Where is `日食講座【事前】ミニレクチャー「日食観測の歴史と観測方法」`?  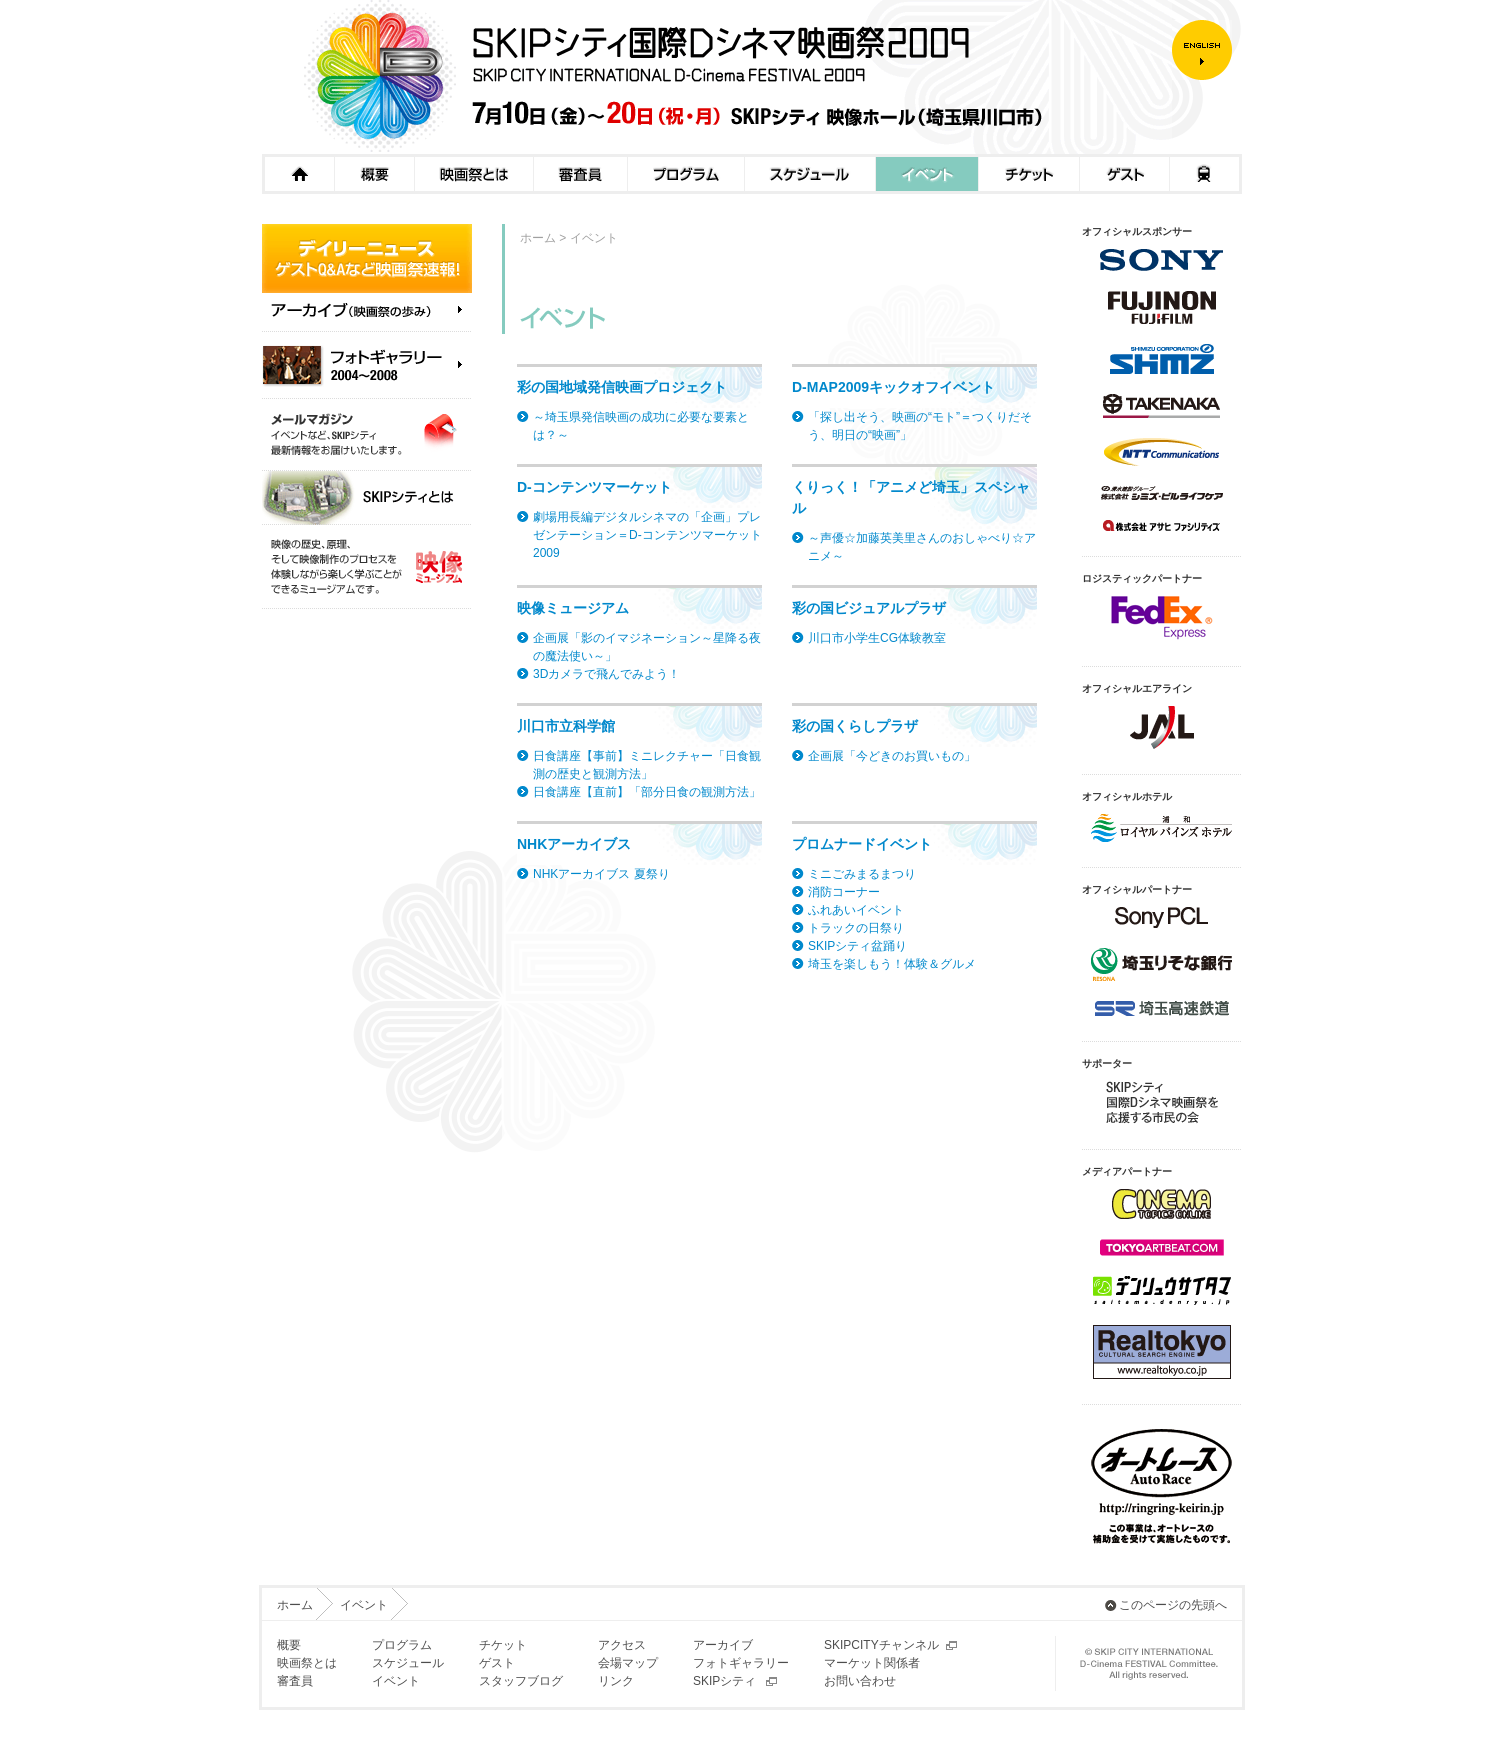
日食講座【事前】ミニレクチャー「日食観測の歴史と観測方法」 is located at coordinates (647, 765).